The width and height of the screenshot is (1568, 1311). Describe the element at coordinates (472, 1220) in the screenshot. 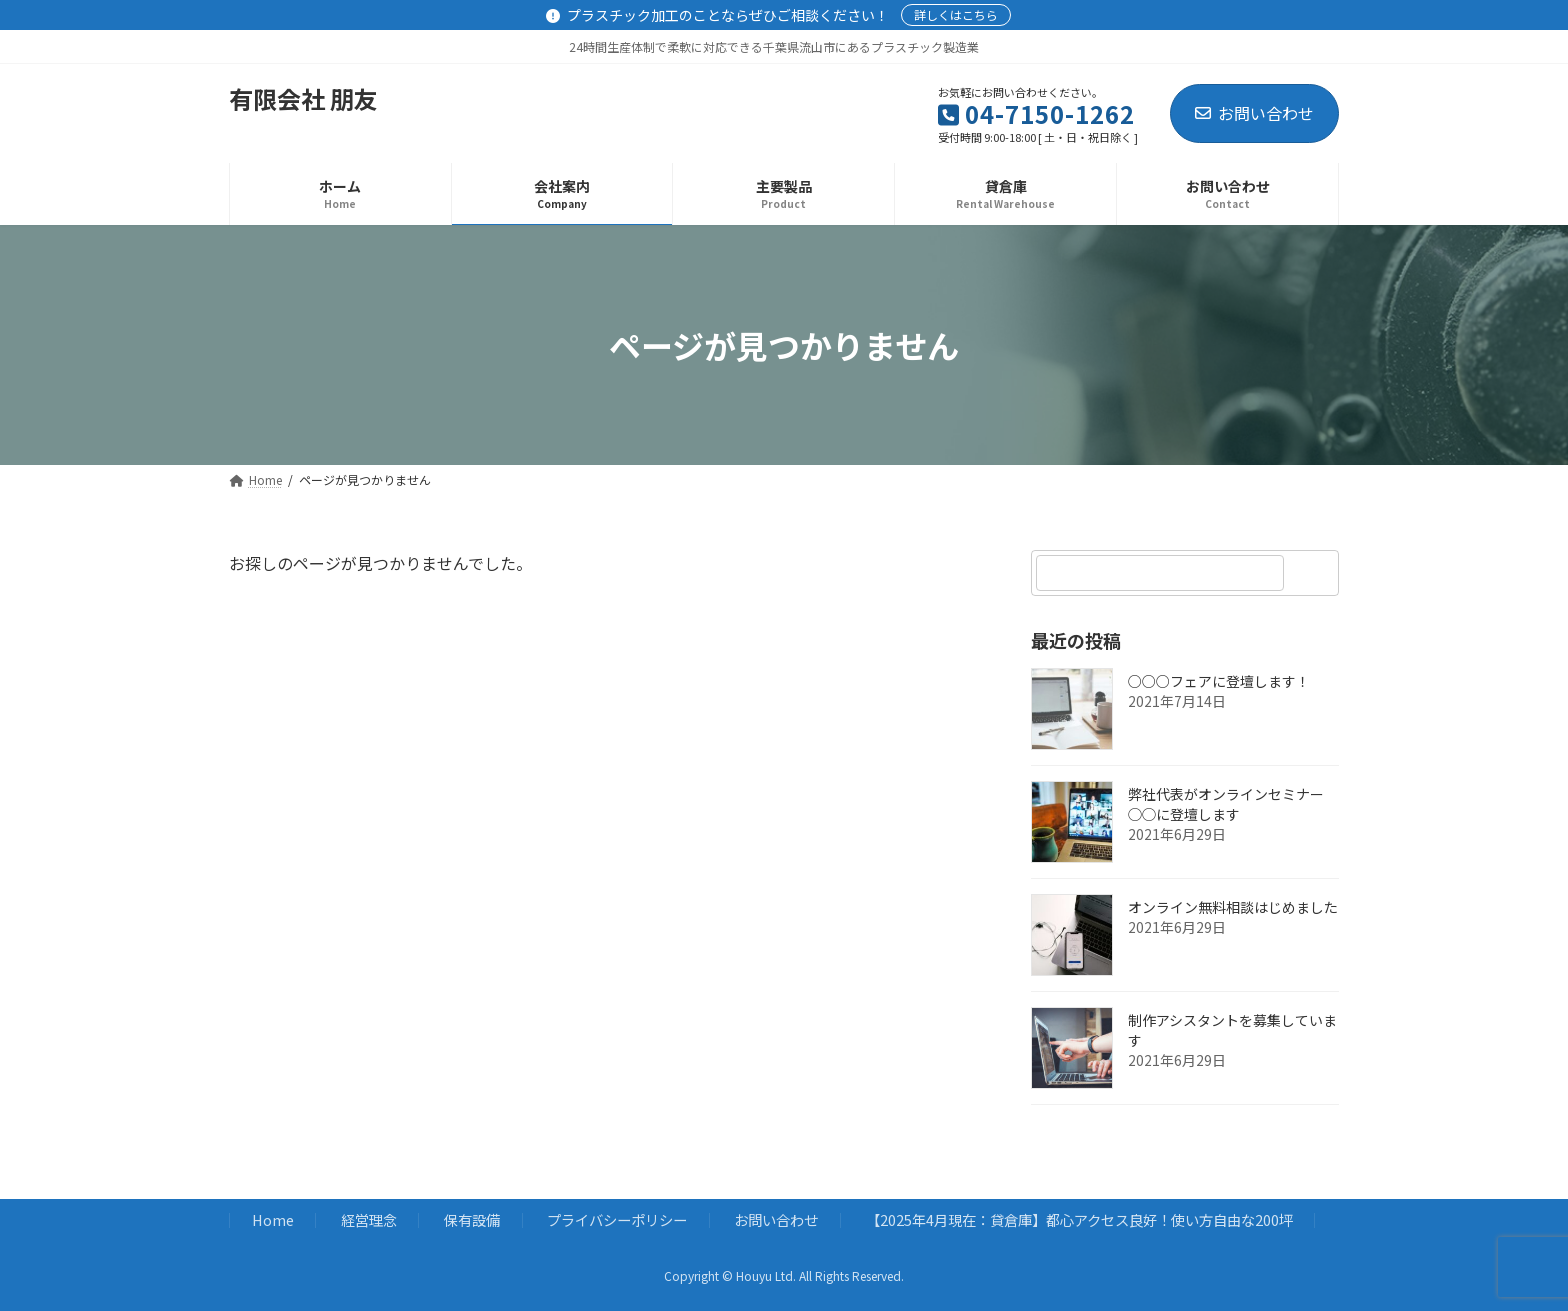

I see `保有設備` at that location.